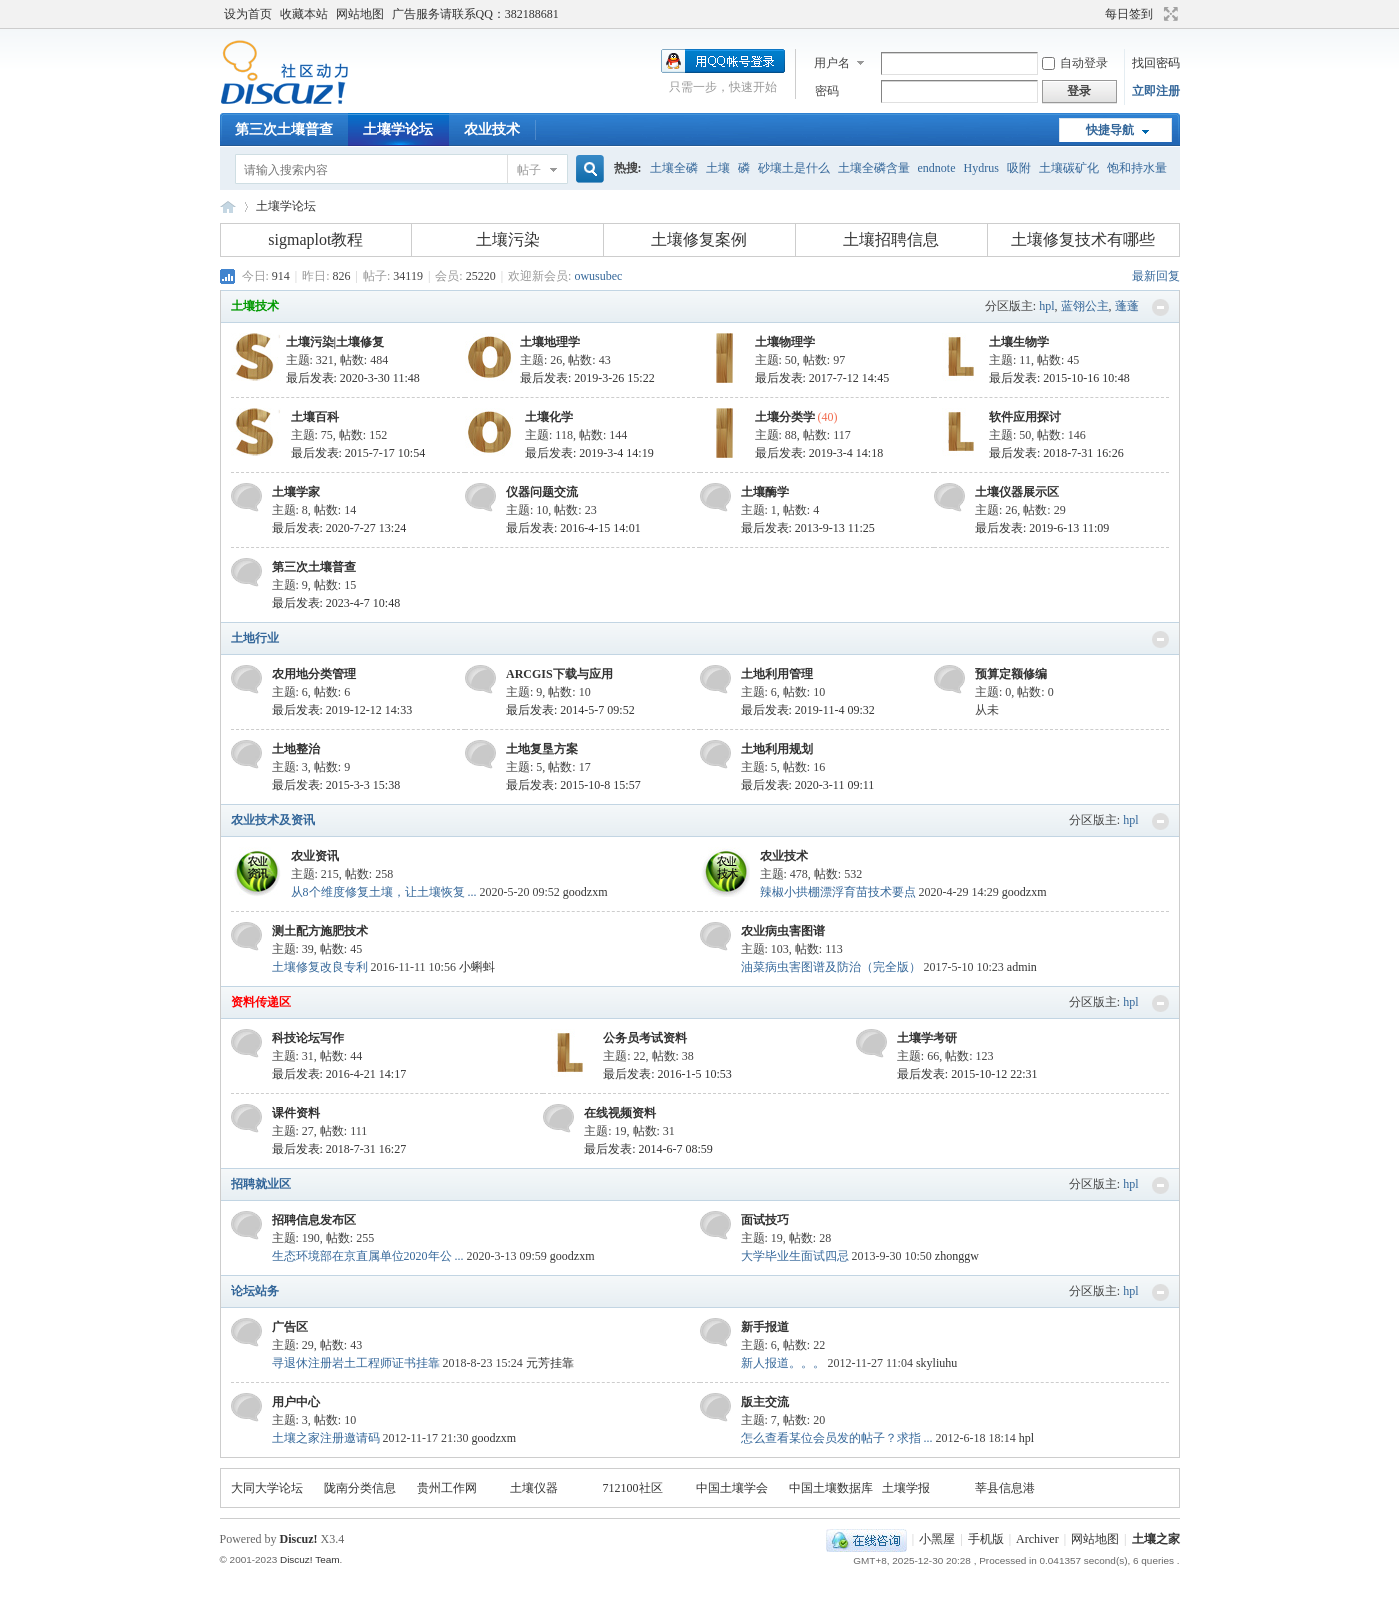  What do you see at coordinates (255, 638) in the screenshot?
I see `土地行业` at bounding box center [255, 638].